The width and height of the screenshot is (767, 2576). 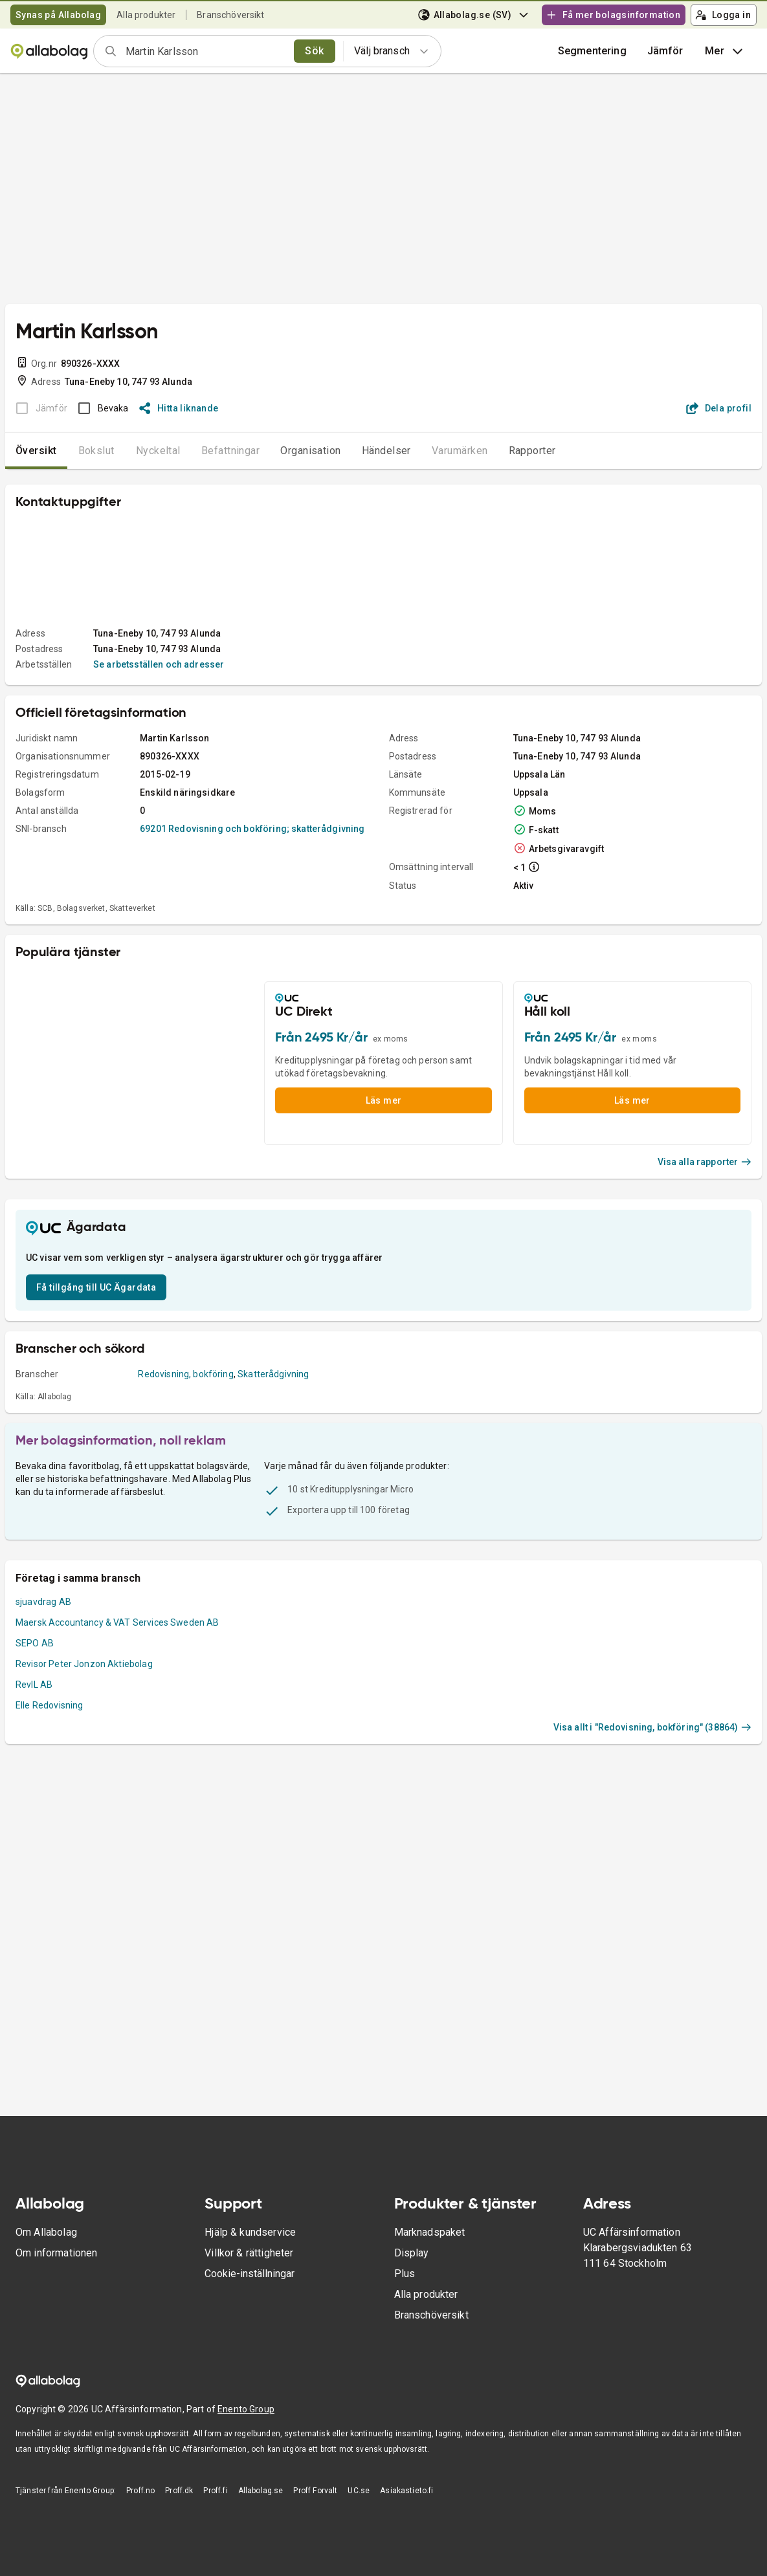 What do you see at coordinates (310, 450) in the screenshot?
I see `Organisation [tab]` at bounding box center [310, 450].